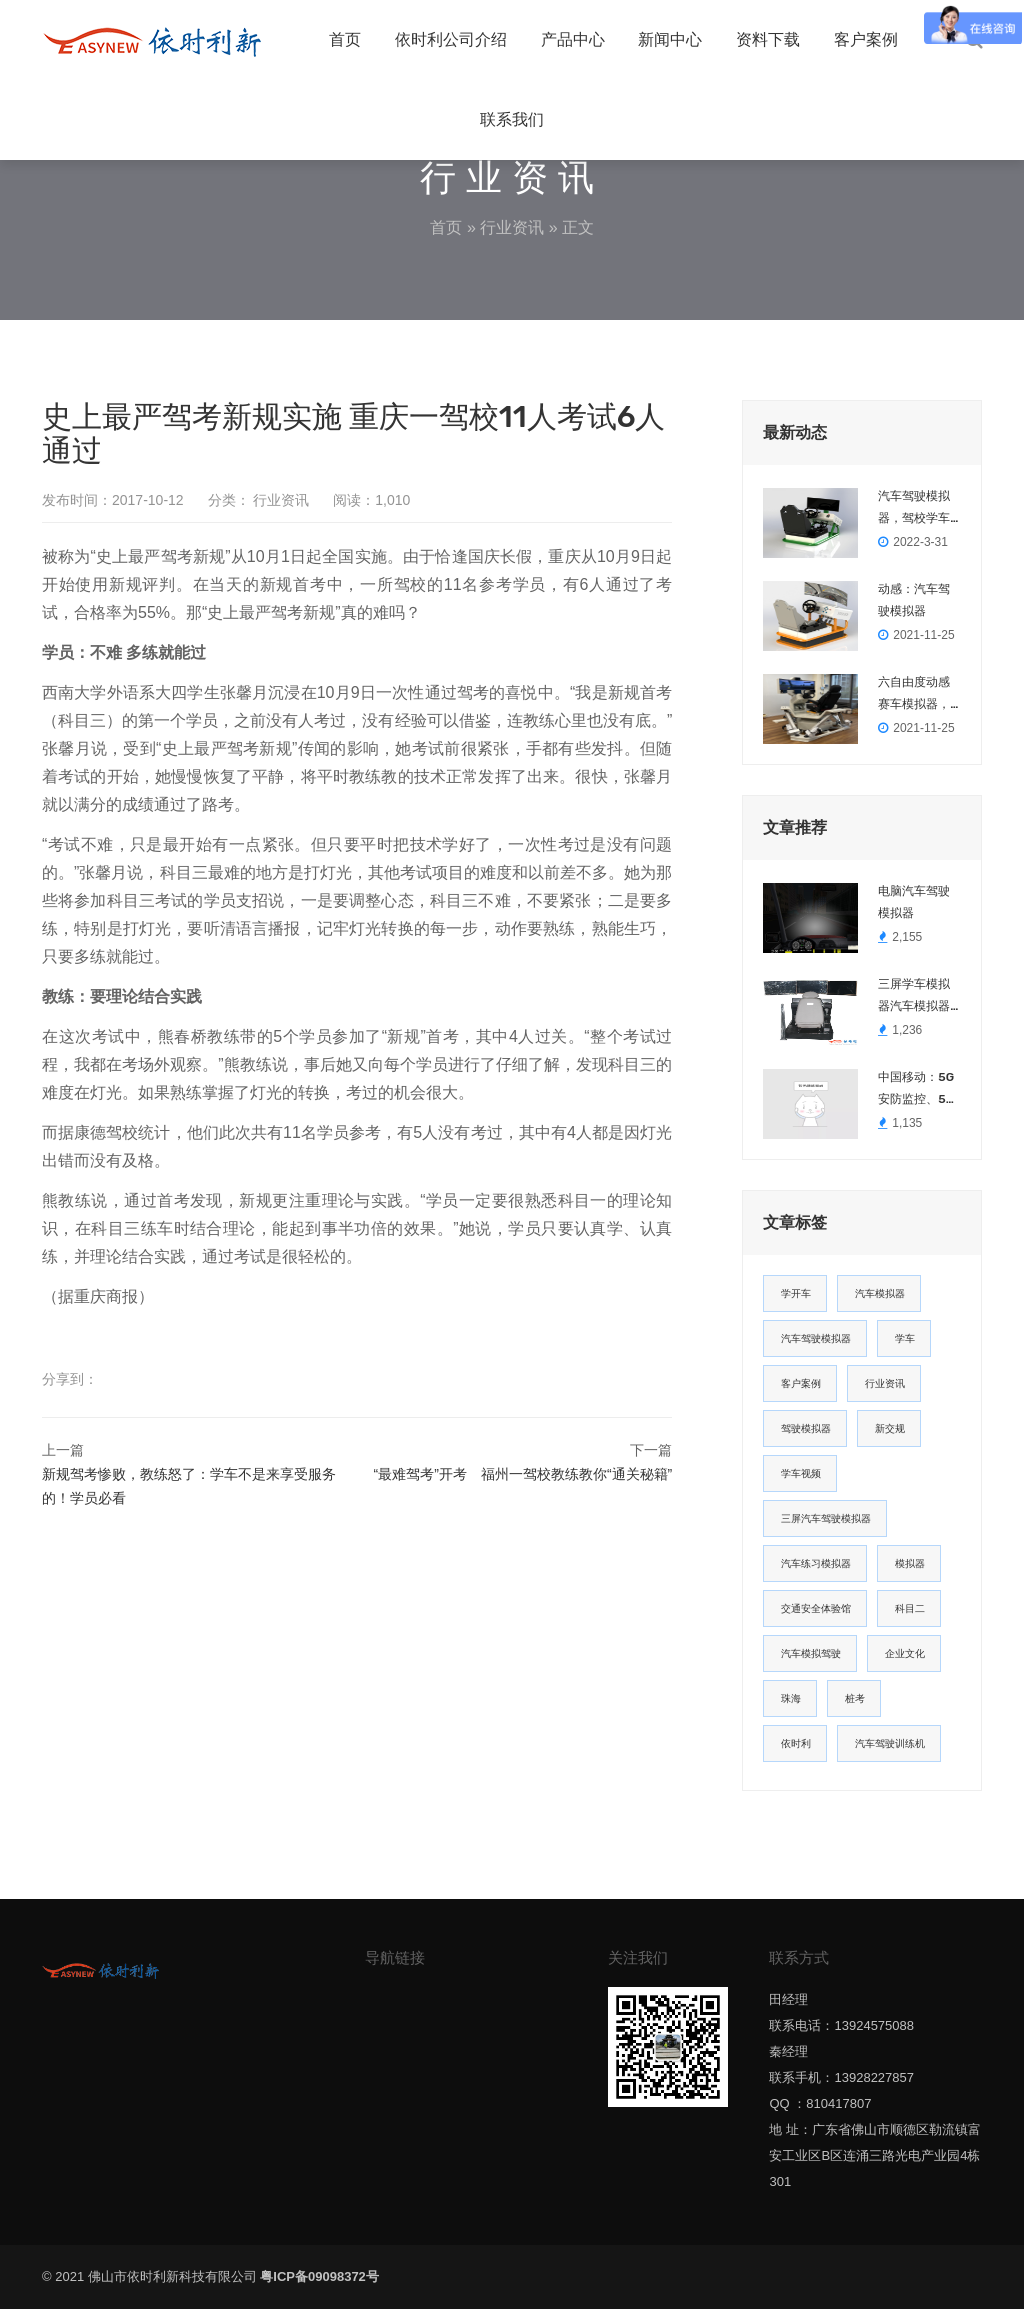 This screenshot has width=1024, height=2309. Describe the element at coordinates (880, 1293) in the screenshot. I see `汽车模拟器 [汽车模拟器 (14个项目)]` at that location.